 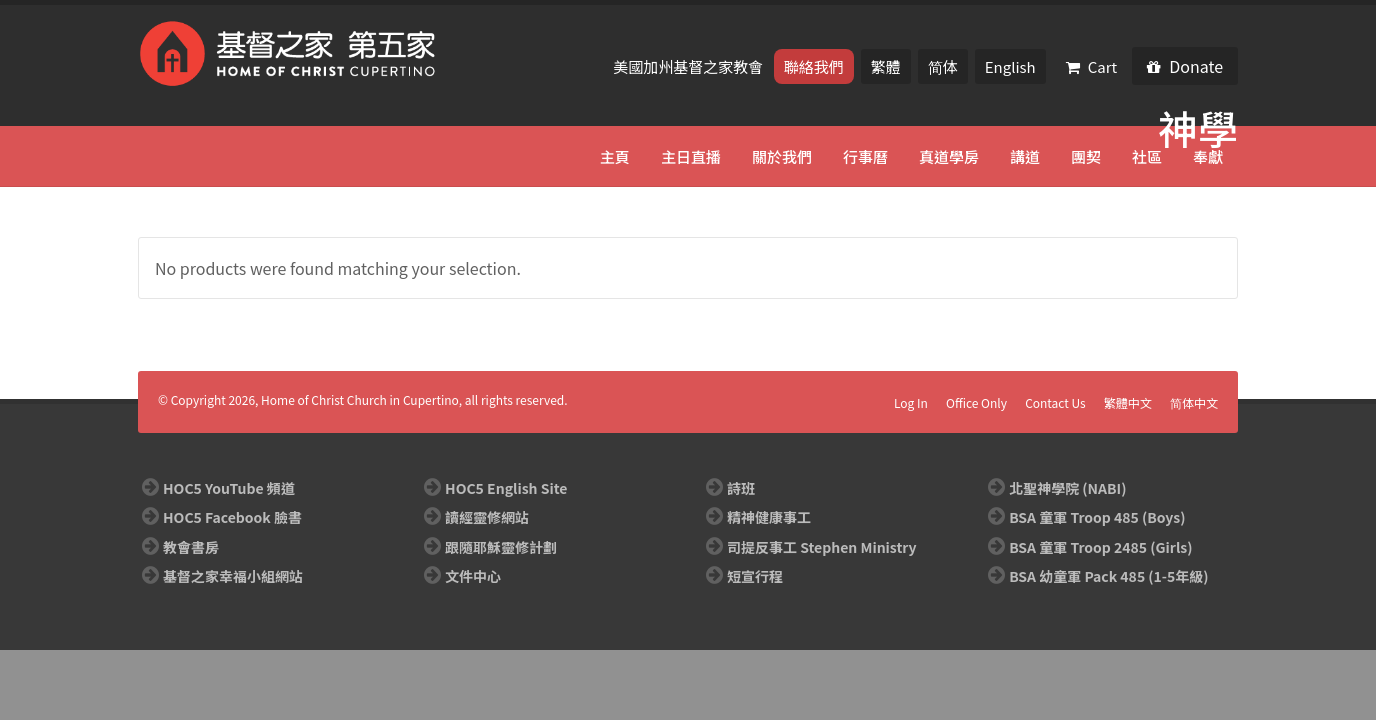 What do you see at coordinates (1025, 156) in the screenshot?
I see `講道` at bounding box center [1025, 156].